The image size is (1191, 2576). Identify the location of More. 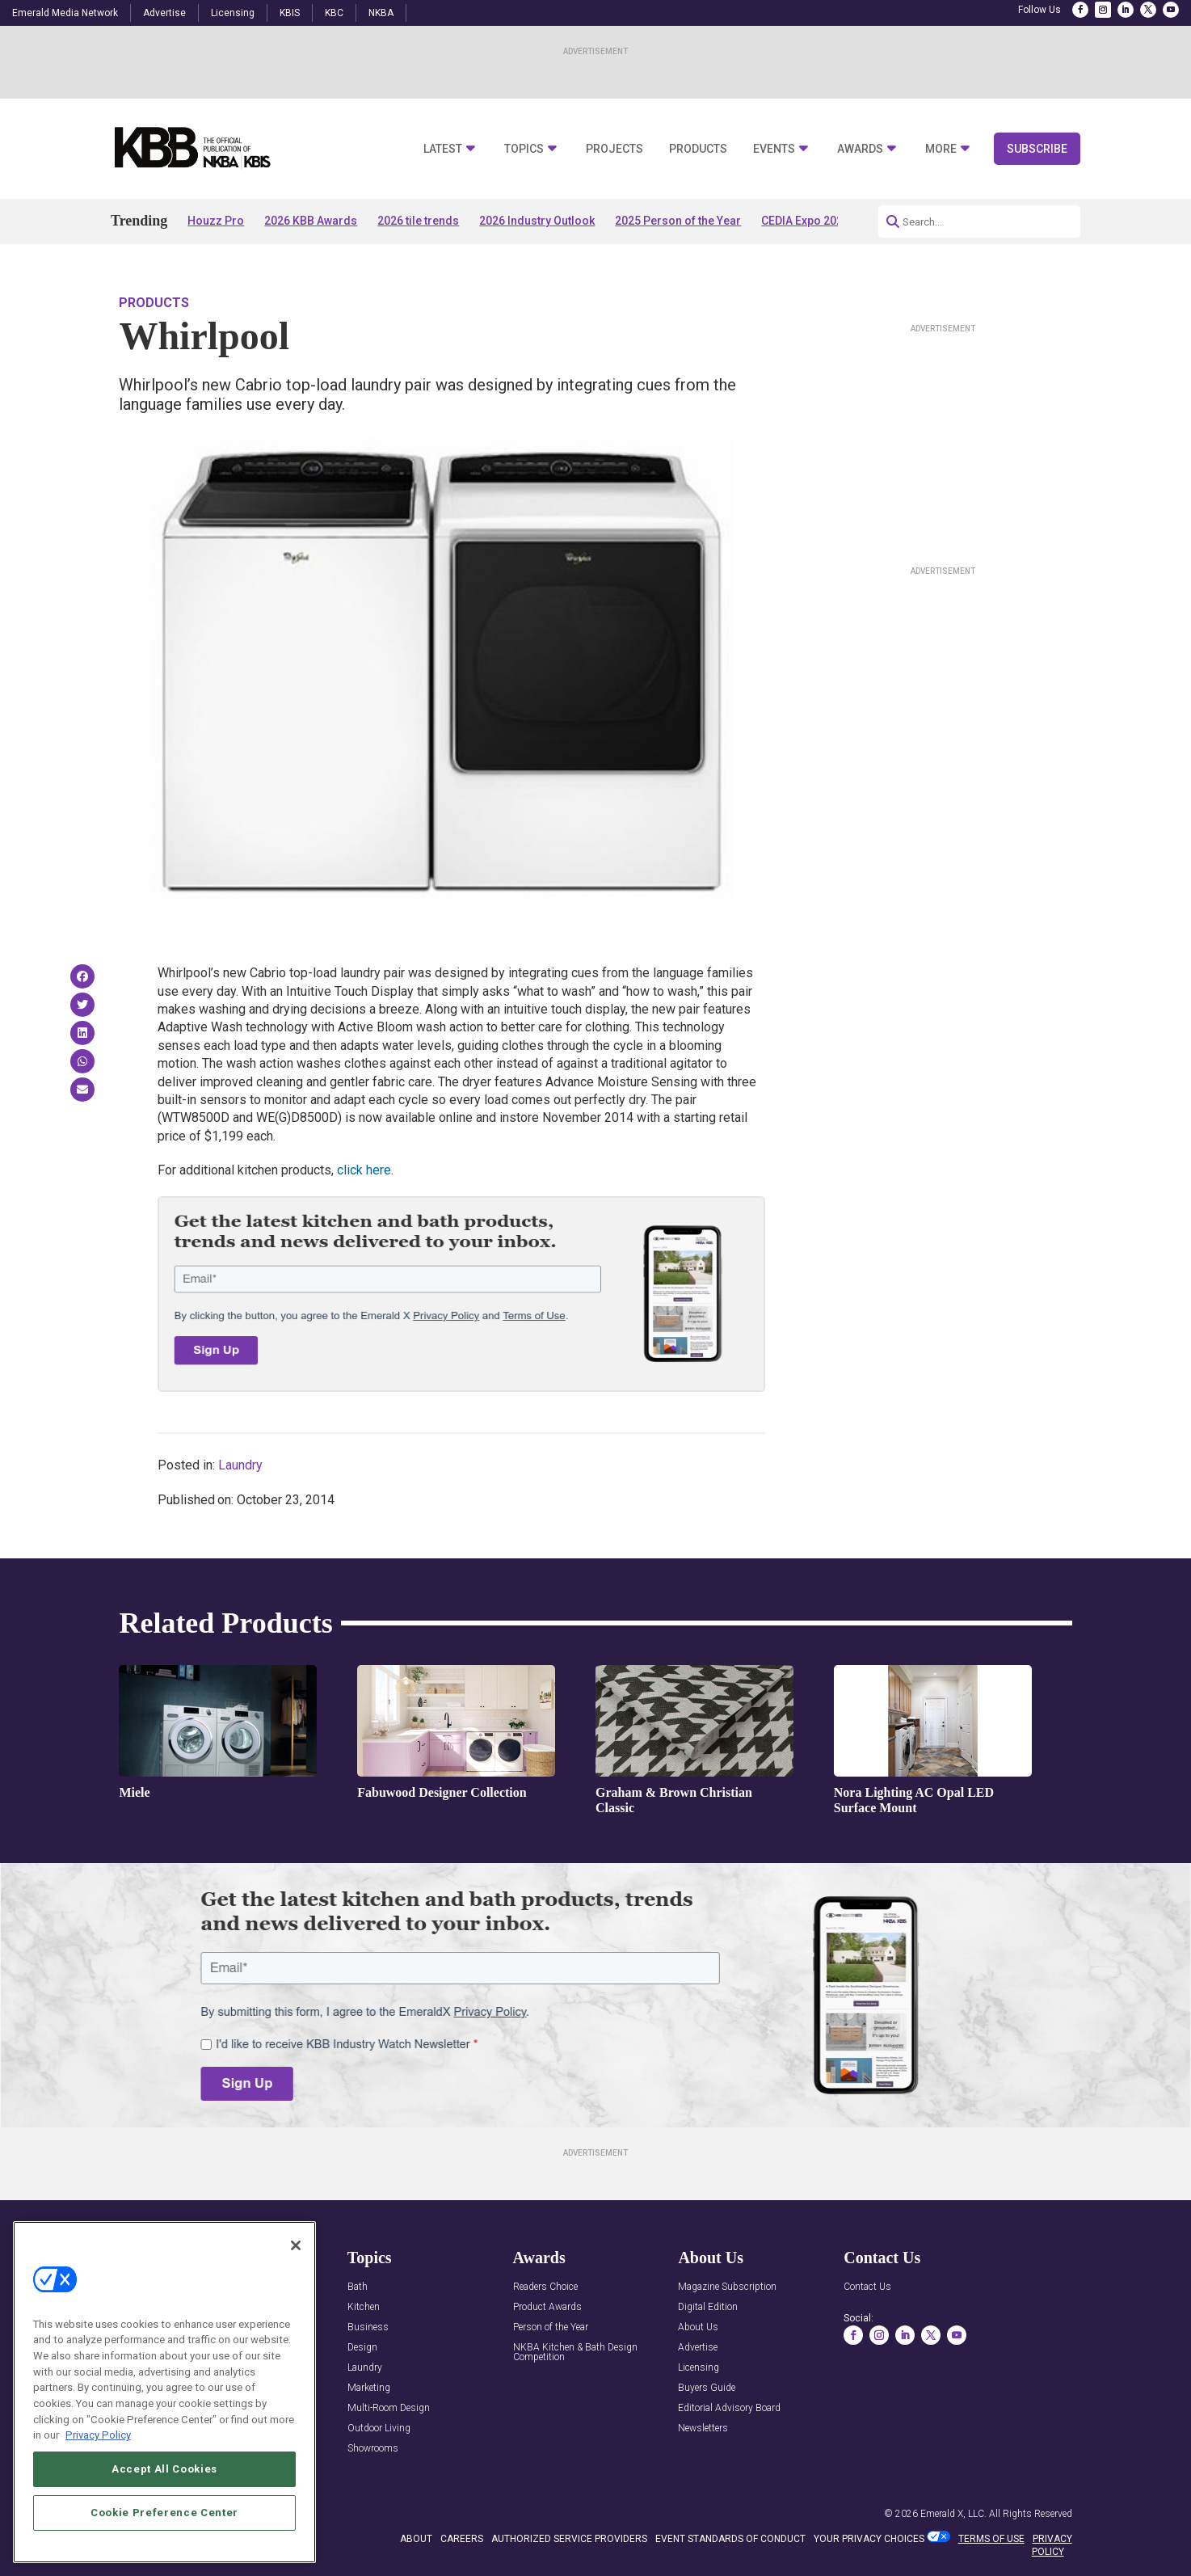
(941, 149).